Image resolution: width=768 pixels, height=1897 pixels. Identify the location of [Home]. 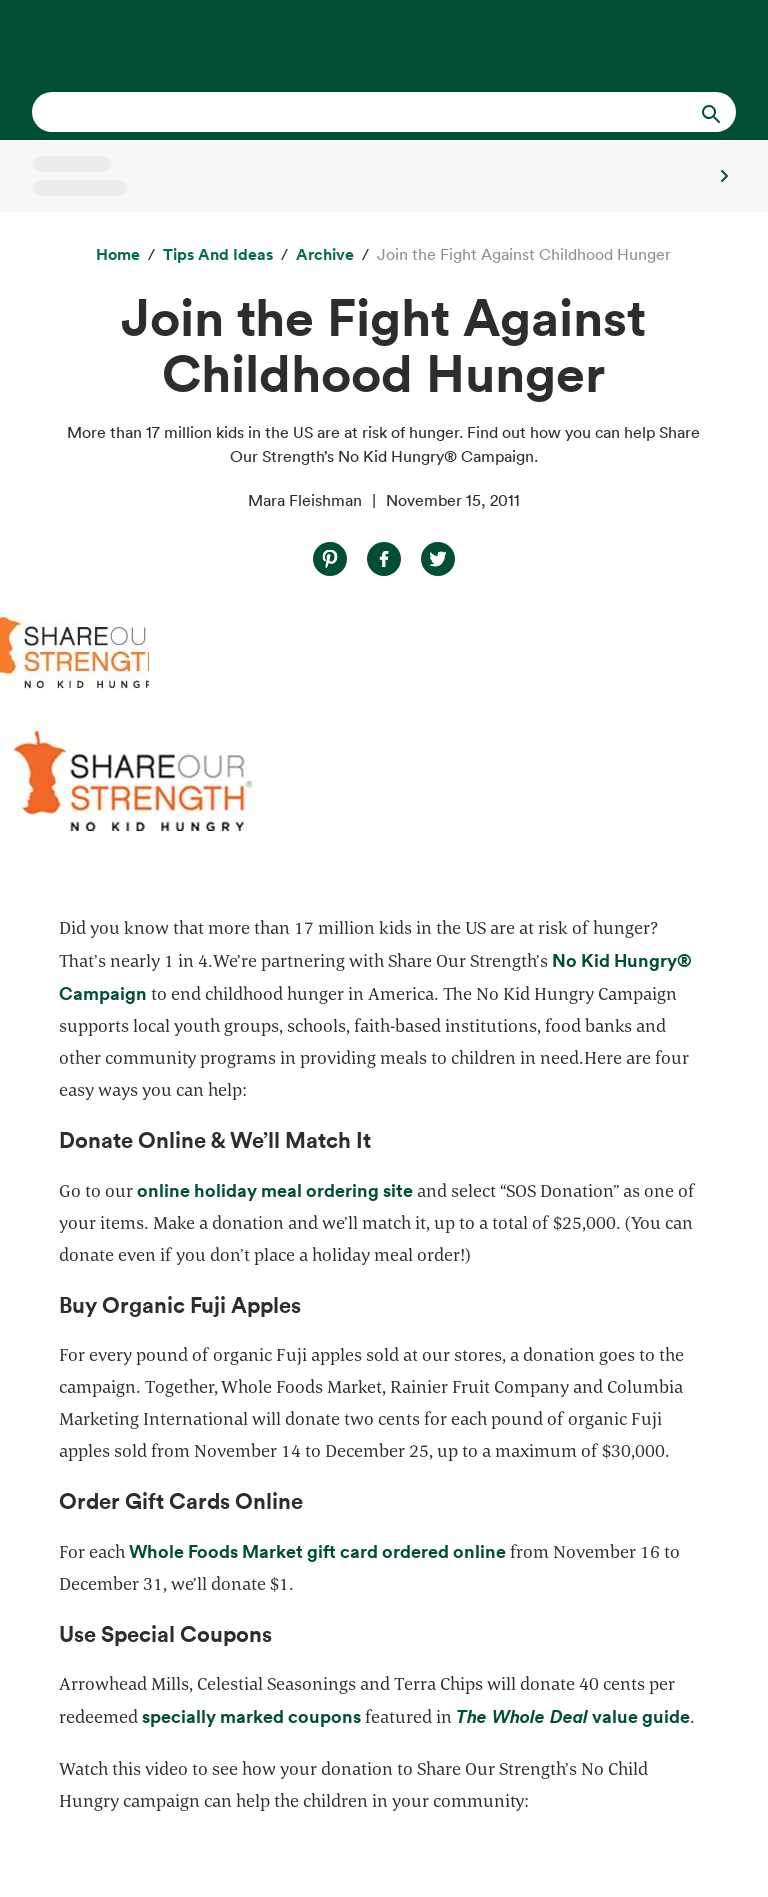
(118, 255).